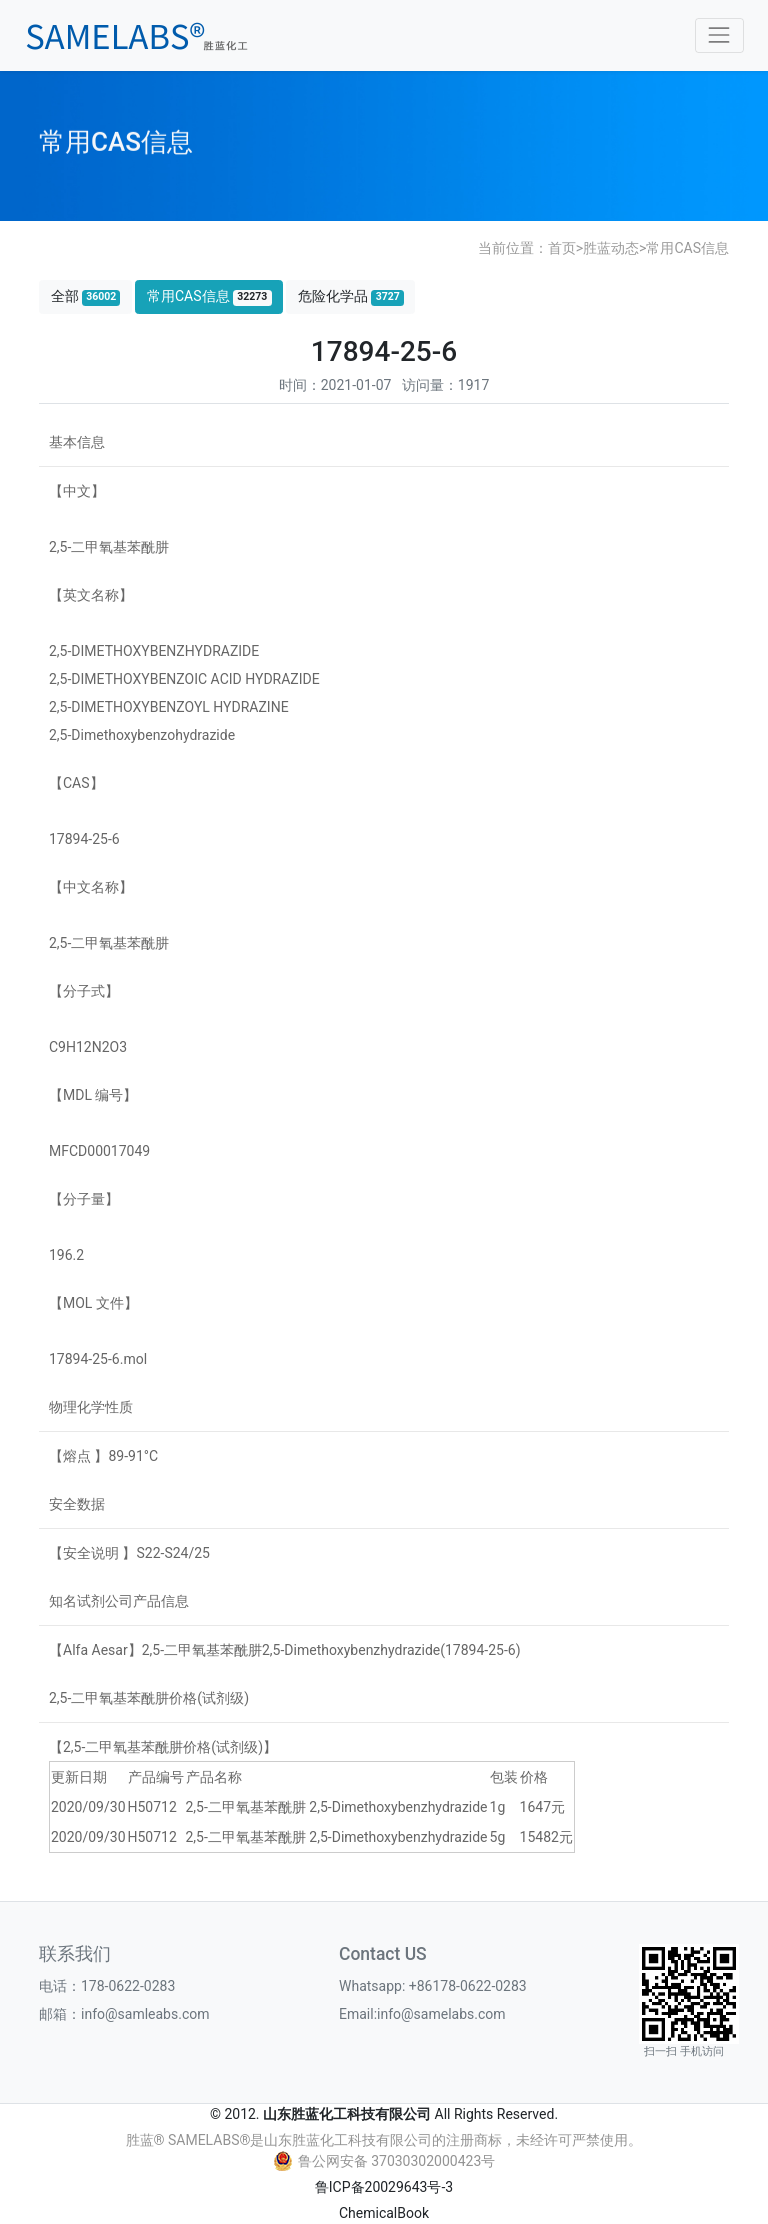 The image size is (768, 2224). What do you see at coordinates (86, 296) in the screenshot?
I see `全部` at bounding box center [86, 296].